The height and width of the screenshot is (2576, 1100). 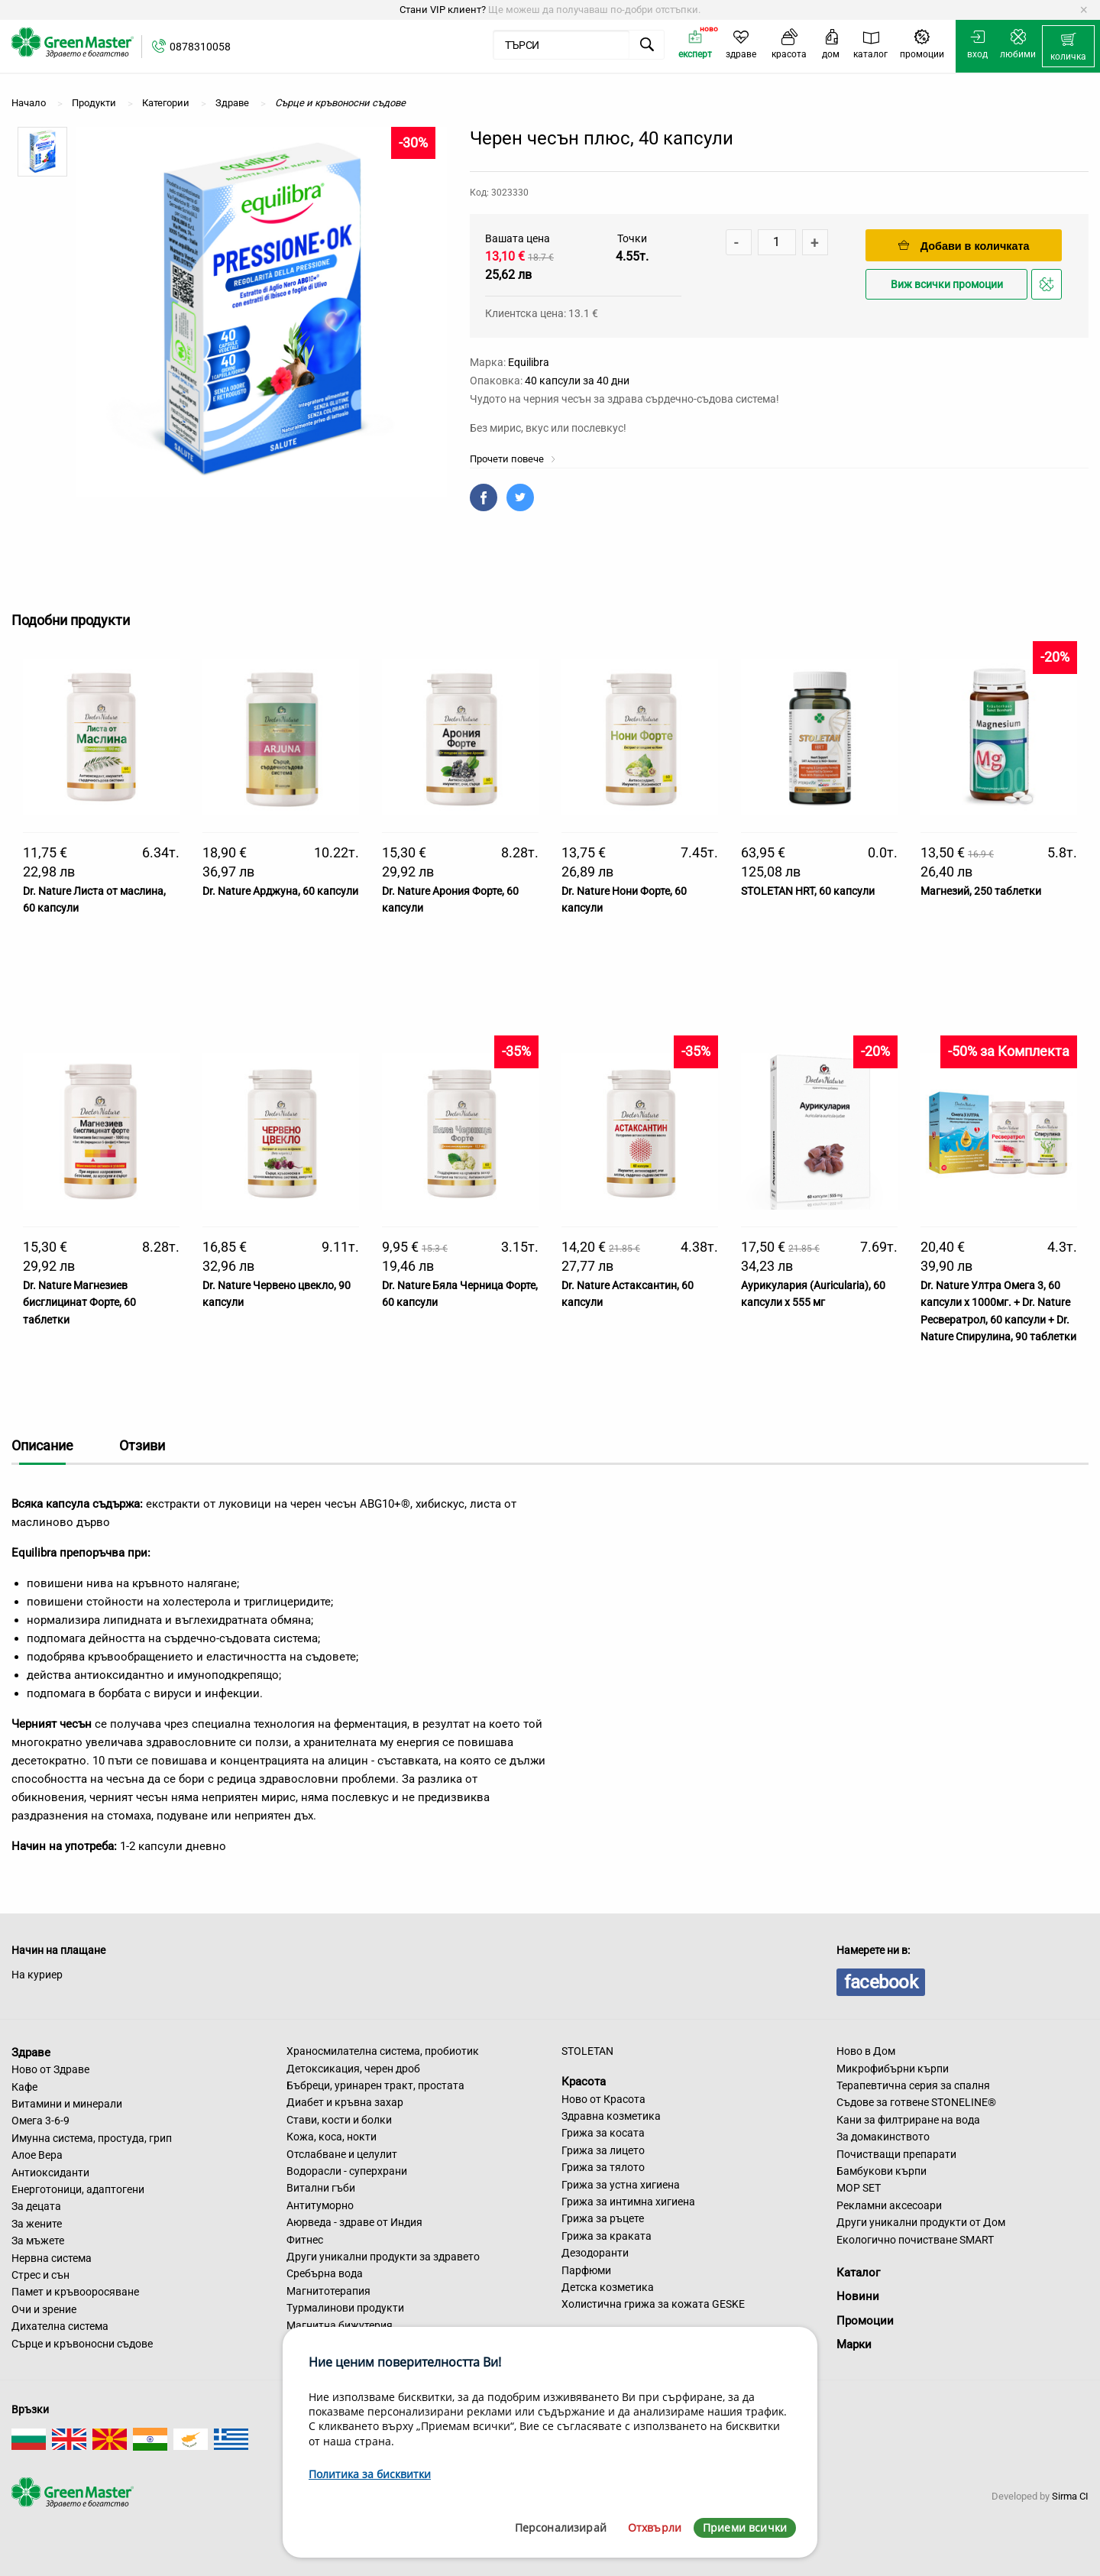 What do you see at coordinates (561, 2527) in the screenshot?
I see `Персонализирай` at bounding box center [561, 2527].